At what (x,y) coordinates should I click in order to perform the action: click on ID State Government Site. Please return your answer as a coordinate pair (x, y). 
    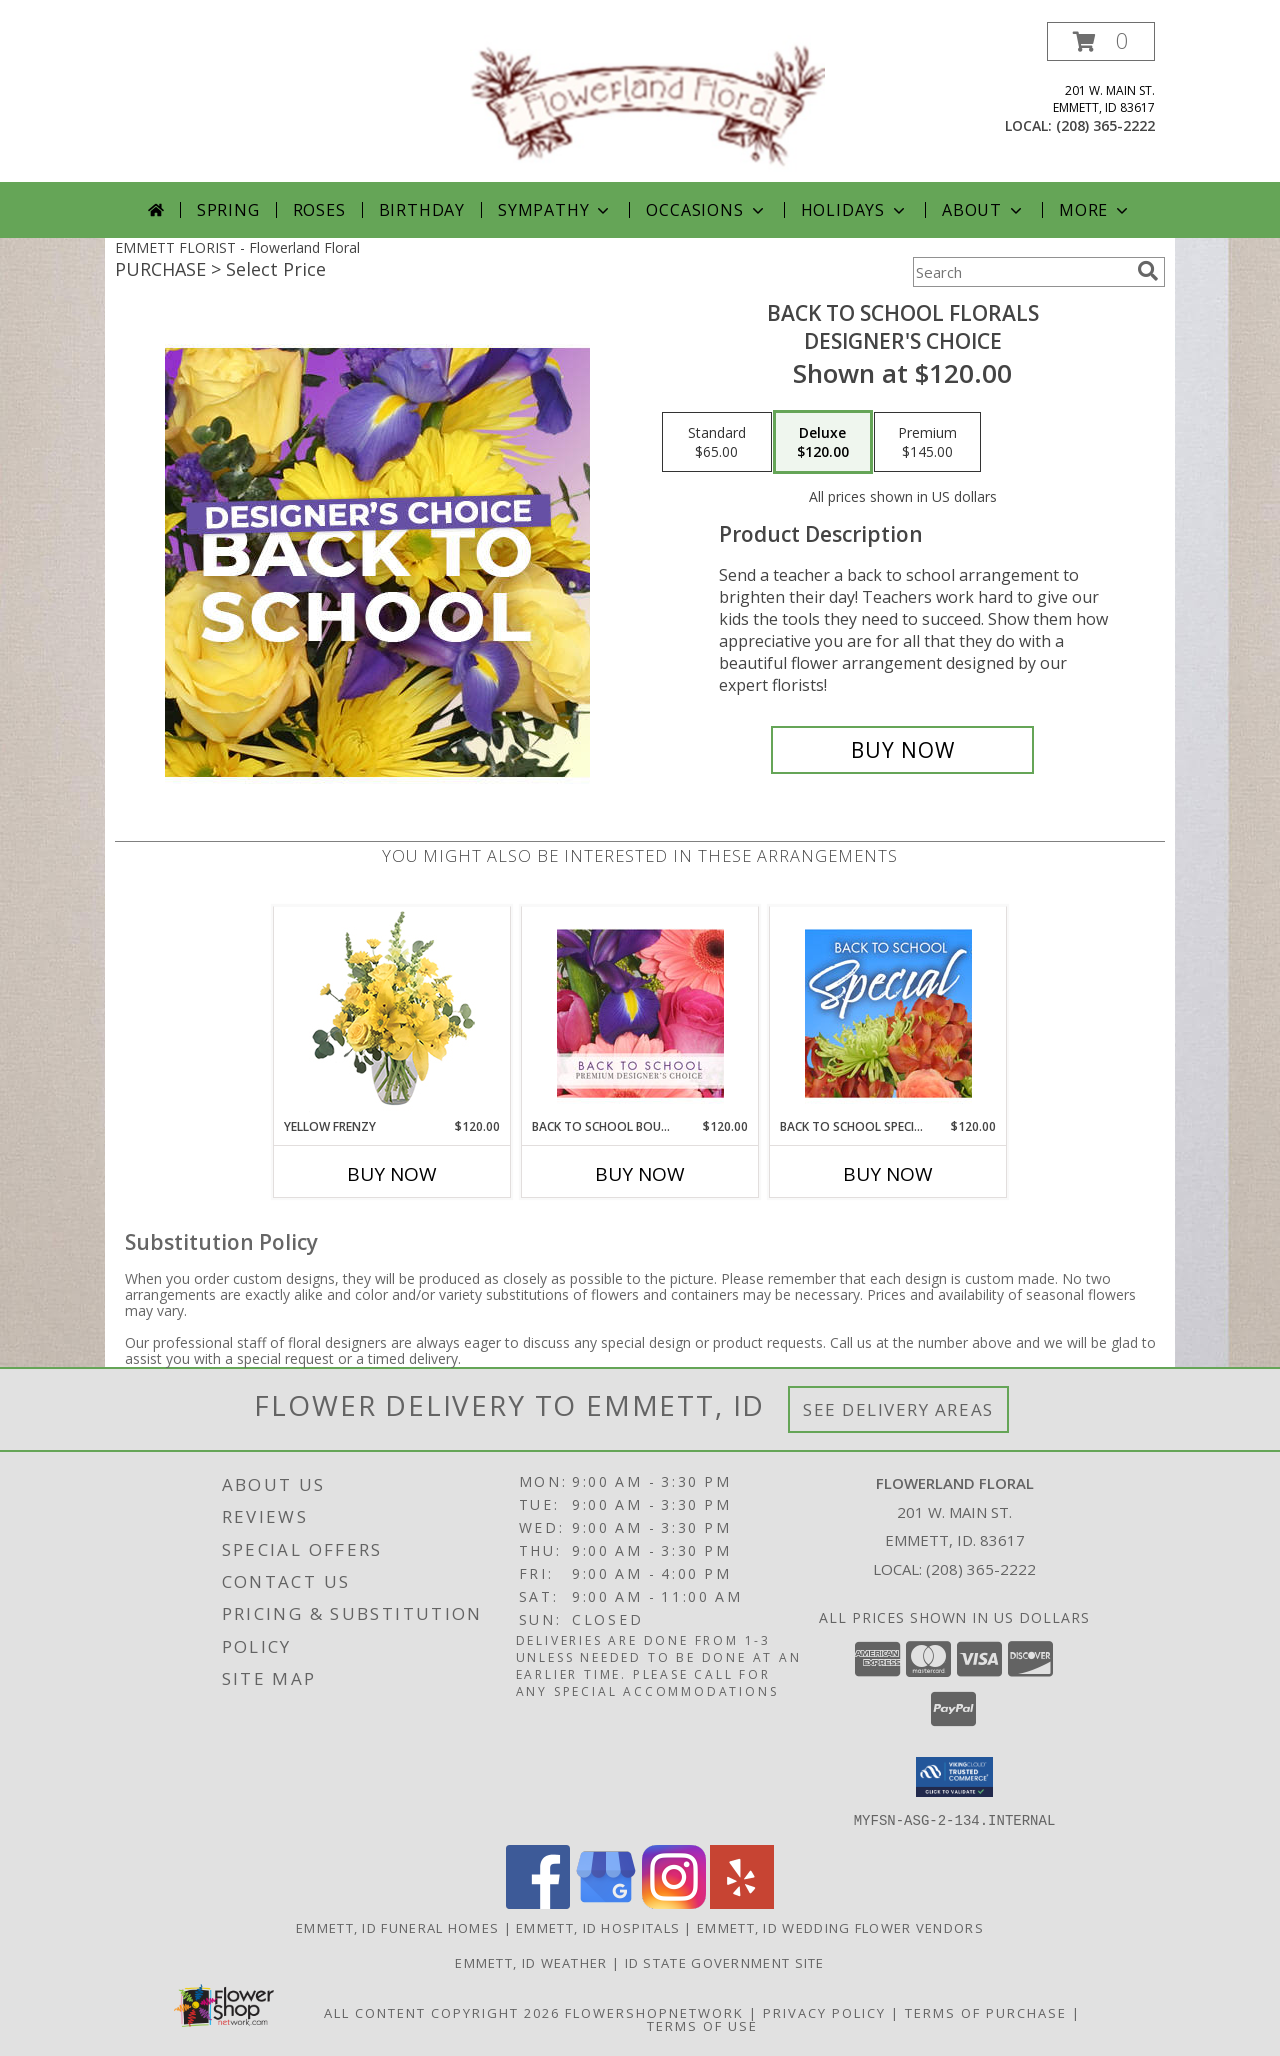
    Looking at the image, I should click on (725, 1962).